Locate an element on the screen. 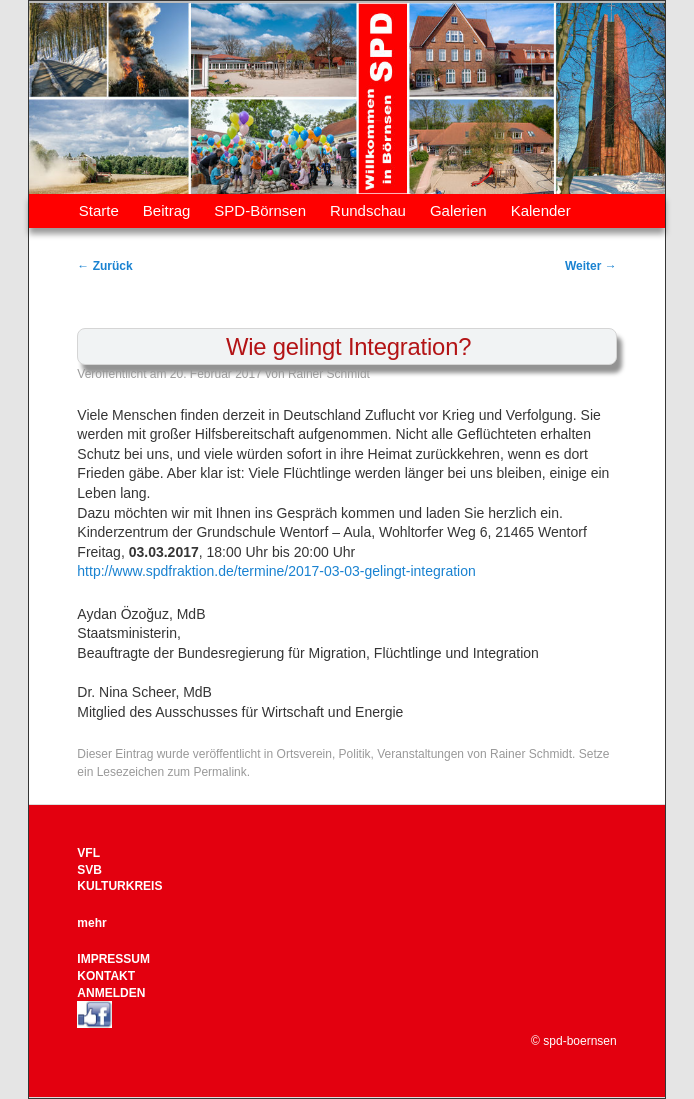 The height and width of the screenshot is (1099, 694). Galerien is located at coordinates (458, 210).